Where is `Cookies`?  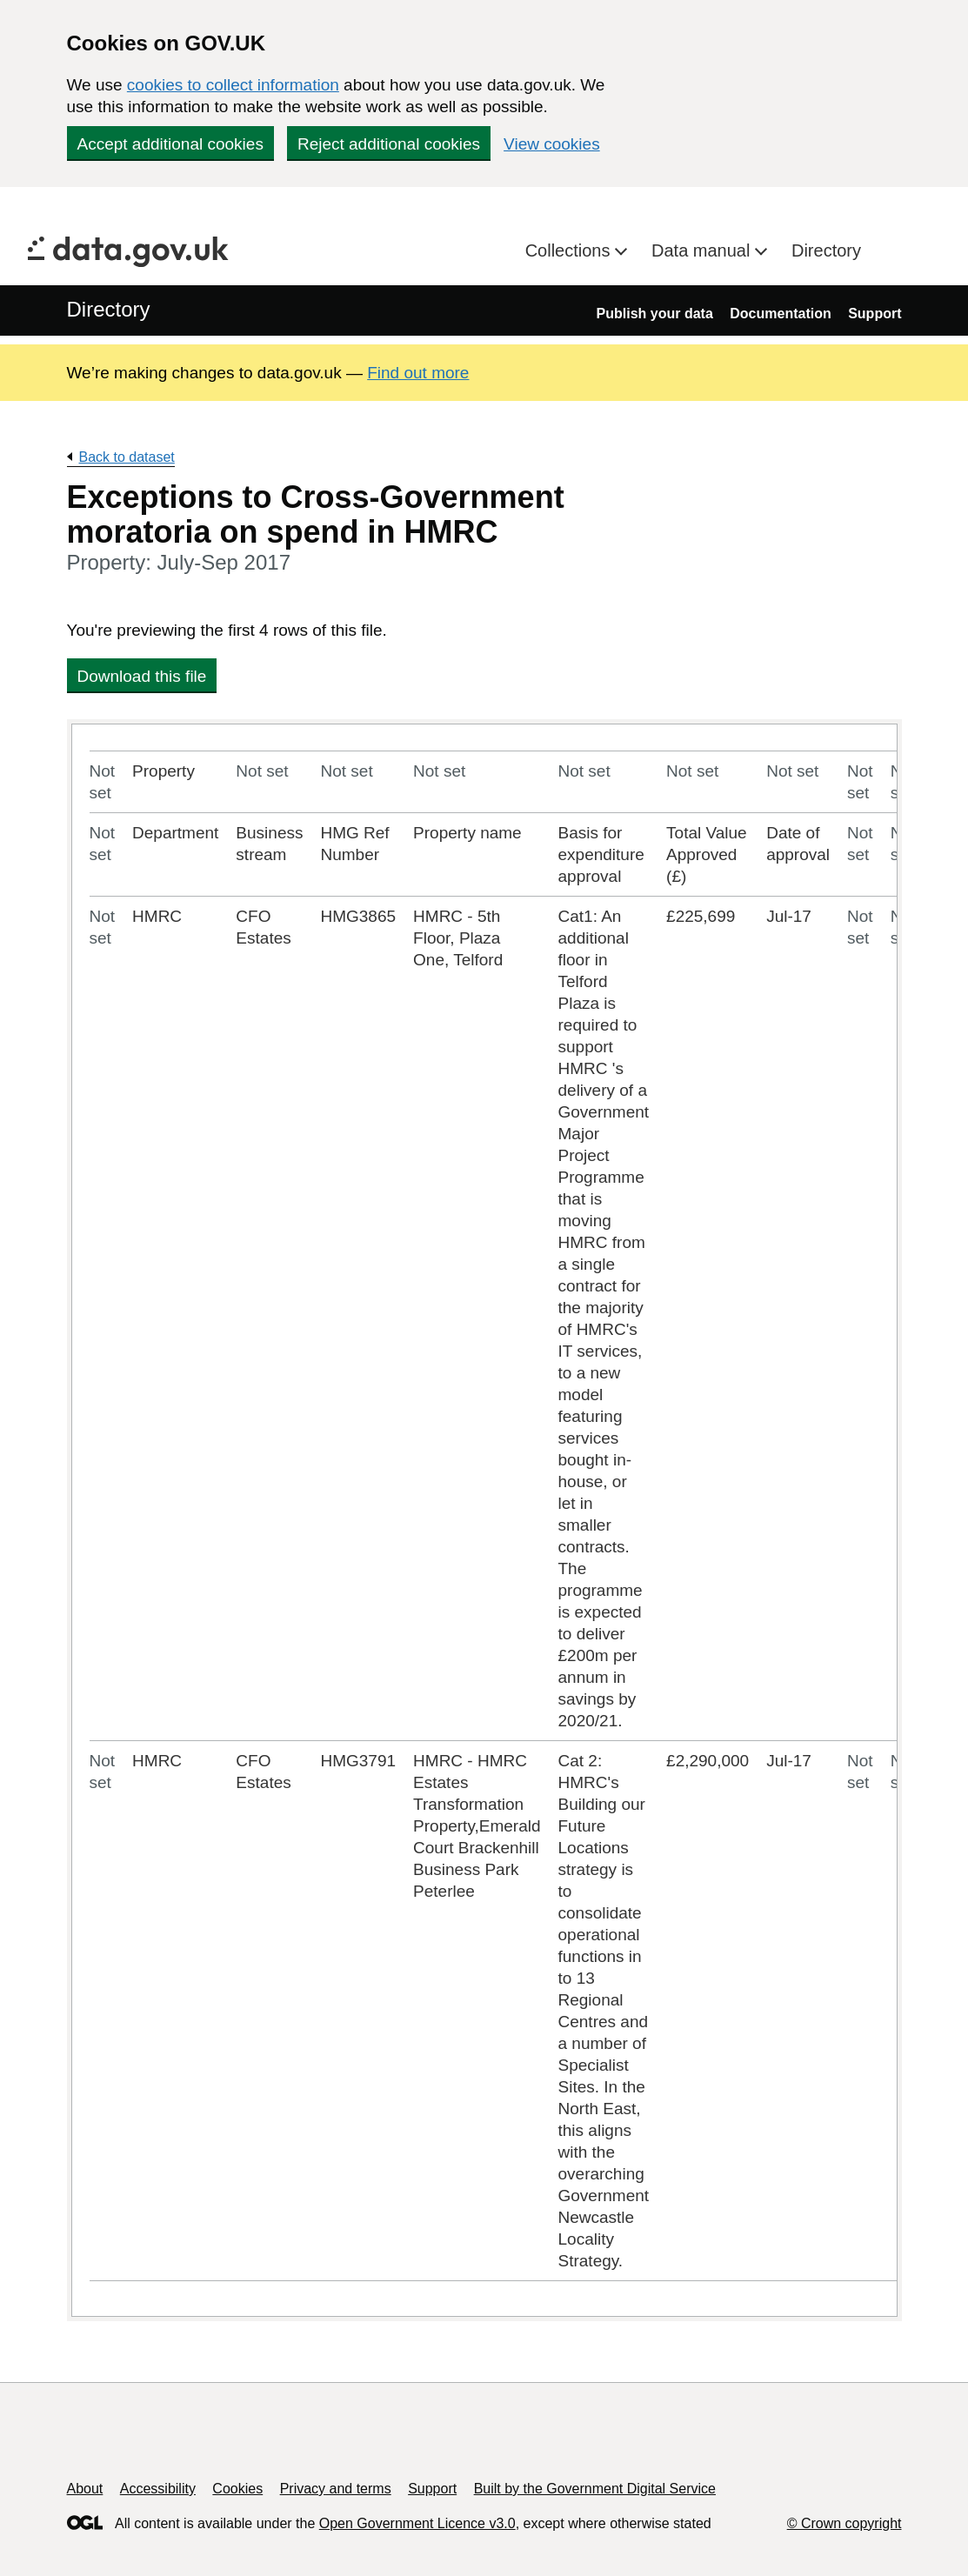
Cookies is located at coordinates (237, 2488).